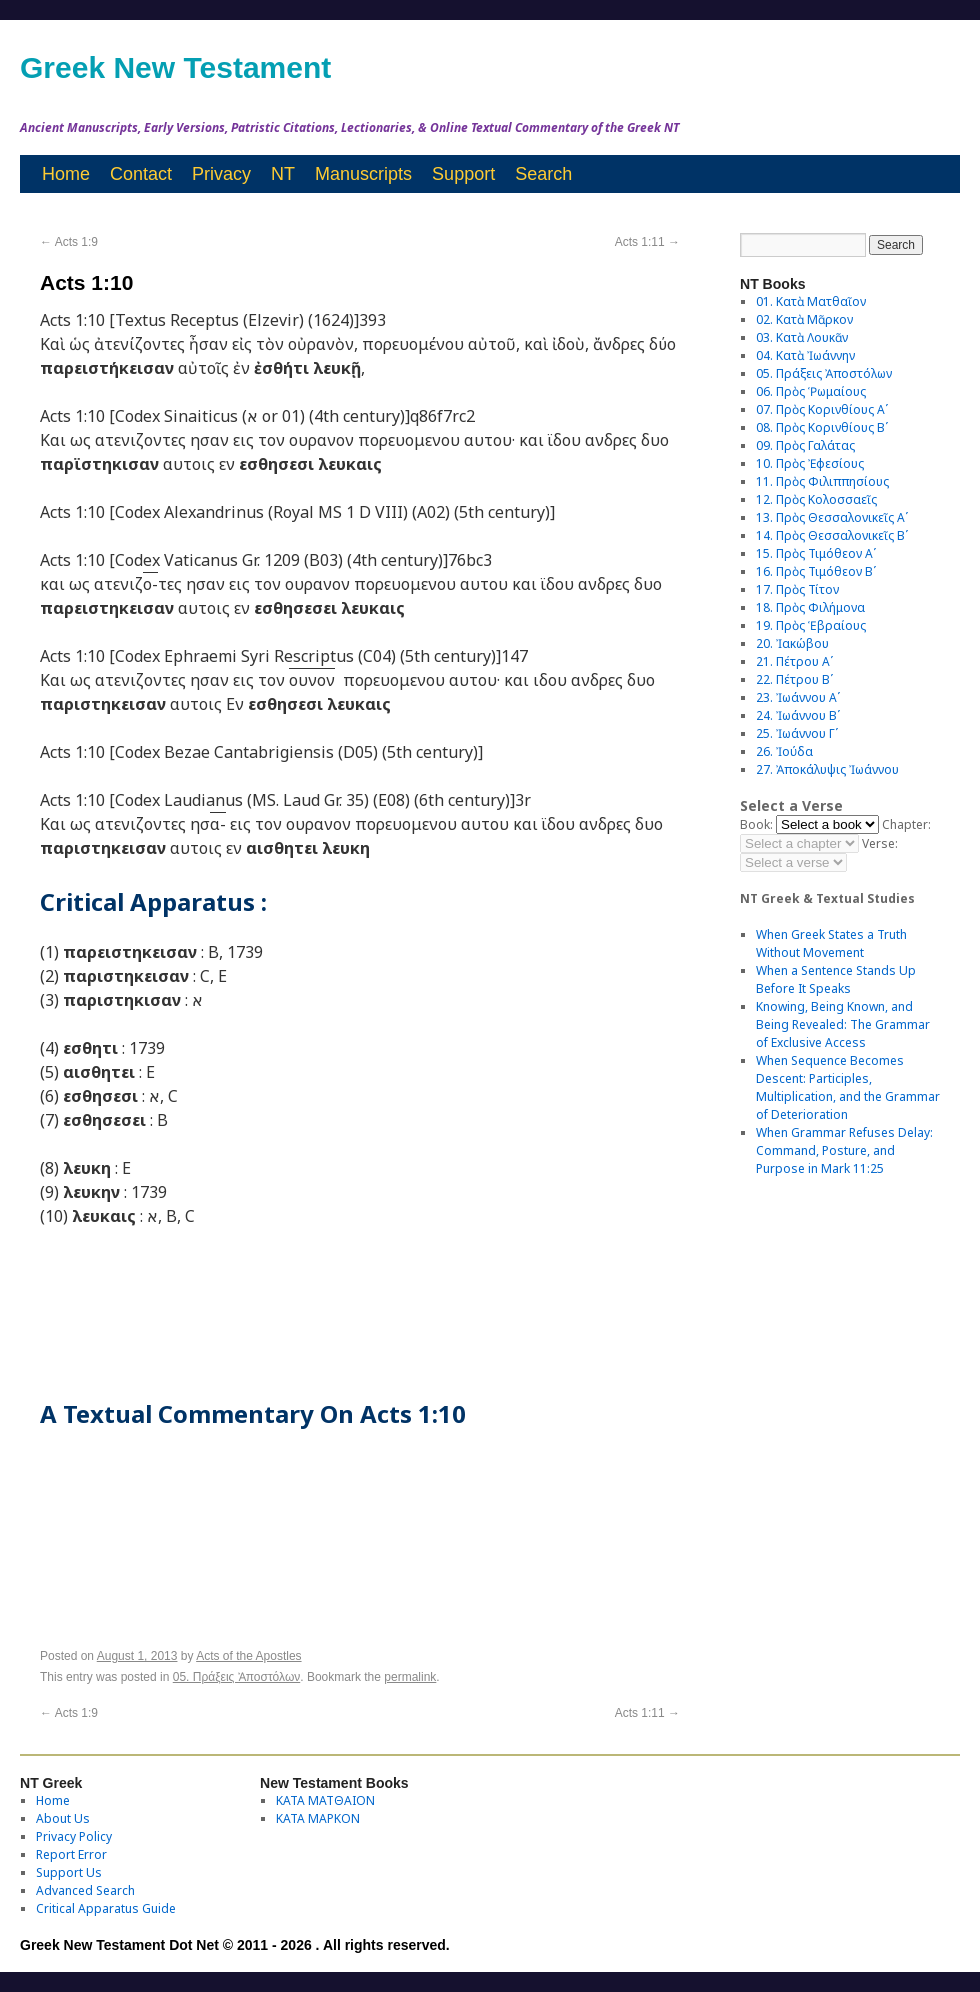 The height and width of the screenshot is (1992, 980). I want to click on Search, so click(543, 174).